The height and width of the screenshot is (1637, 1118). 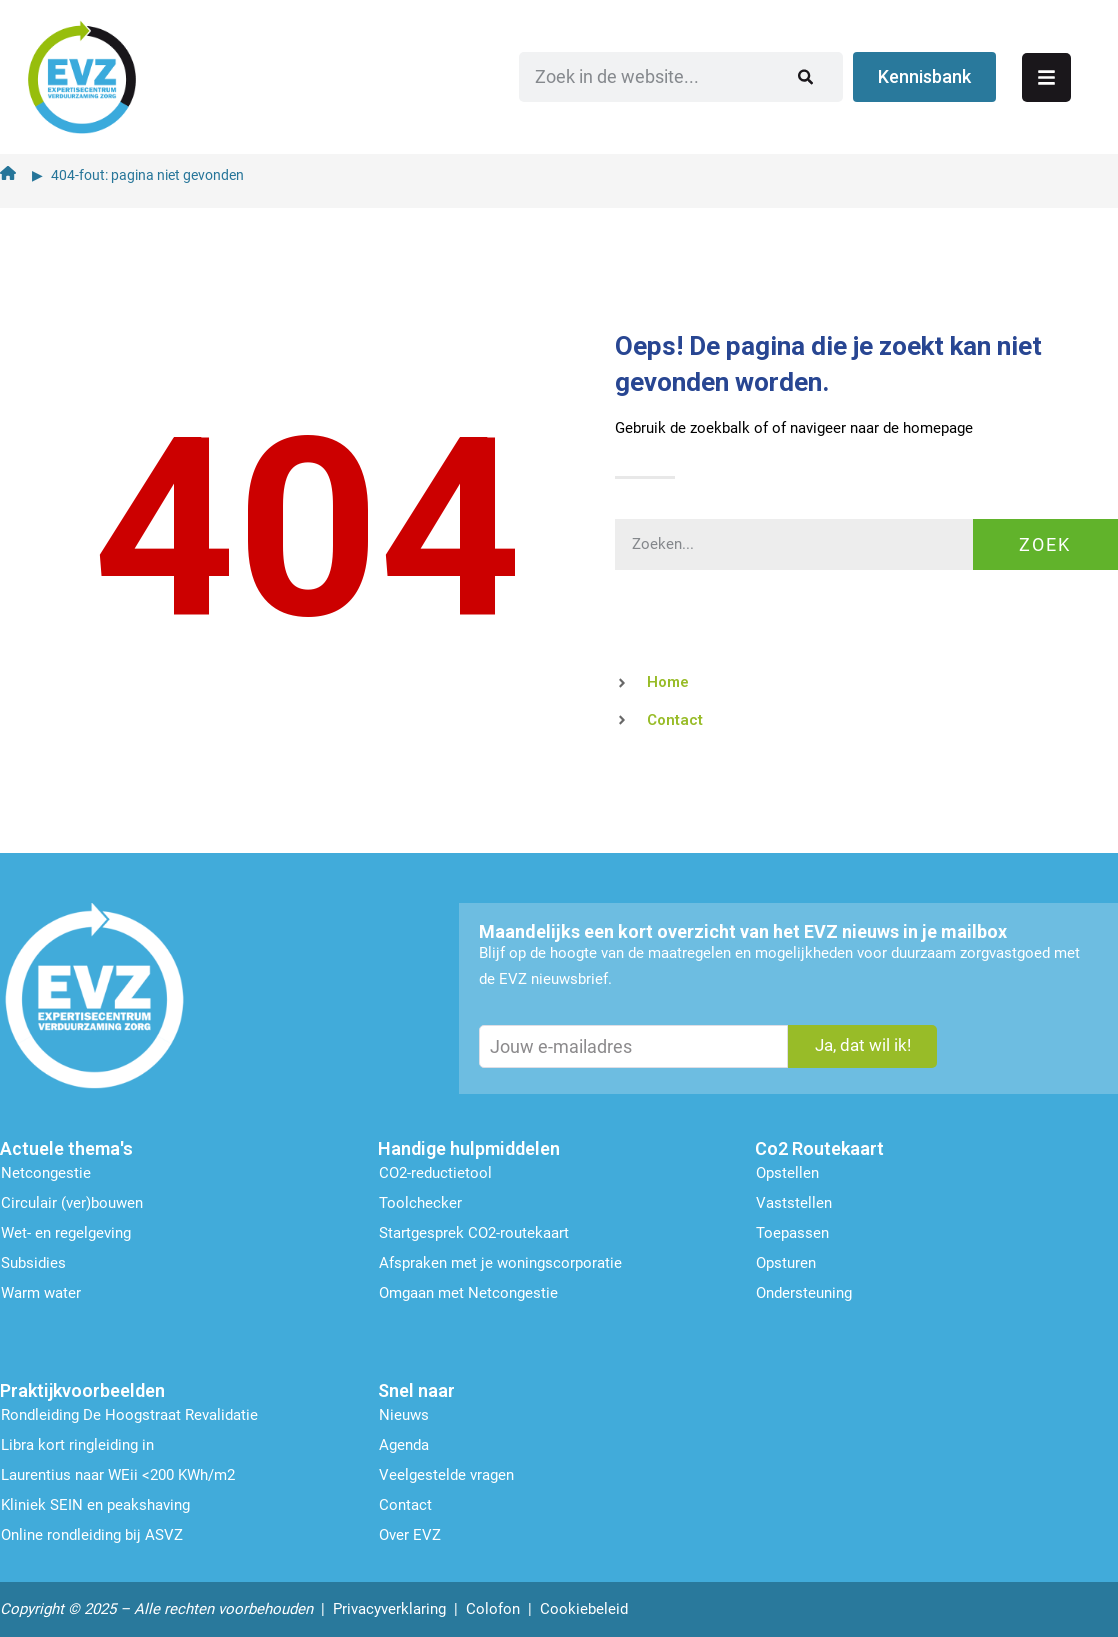 What do you see at coordinates (405, 1502) in the screenshot?
I see `Contact` at bounding box center [405, 1502].